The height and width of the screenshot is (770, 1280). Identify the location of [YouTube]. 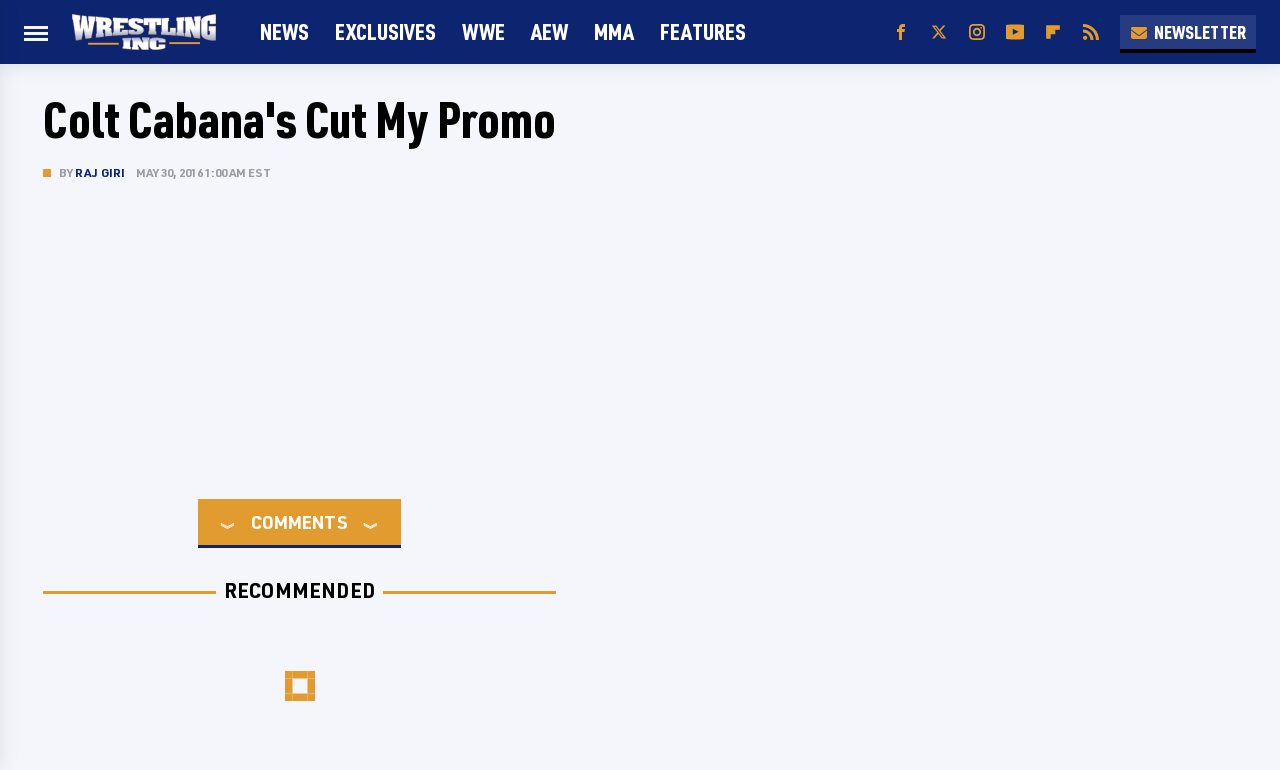
(1015, 32).